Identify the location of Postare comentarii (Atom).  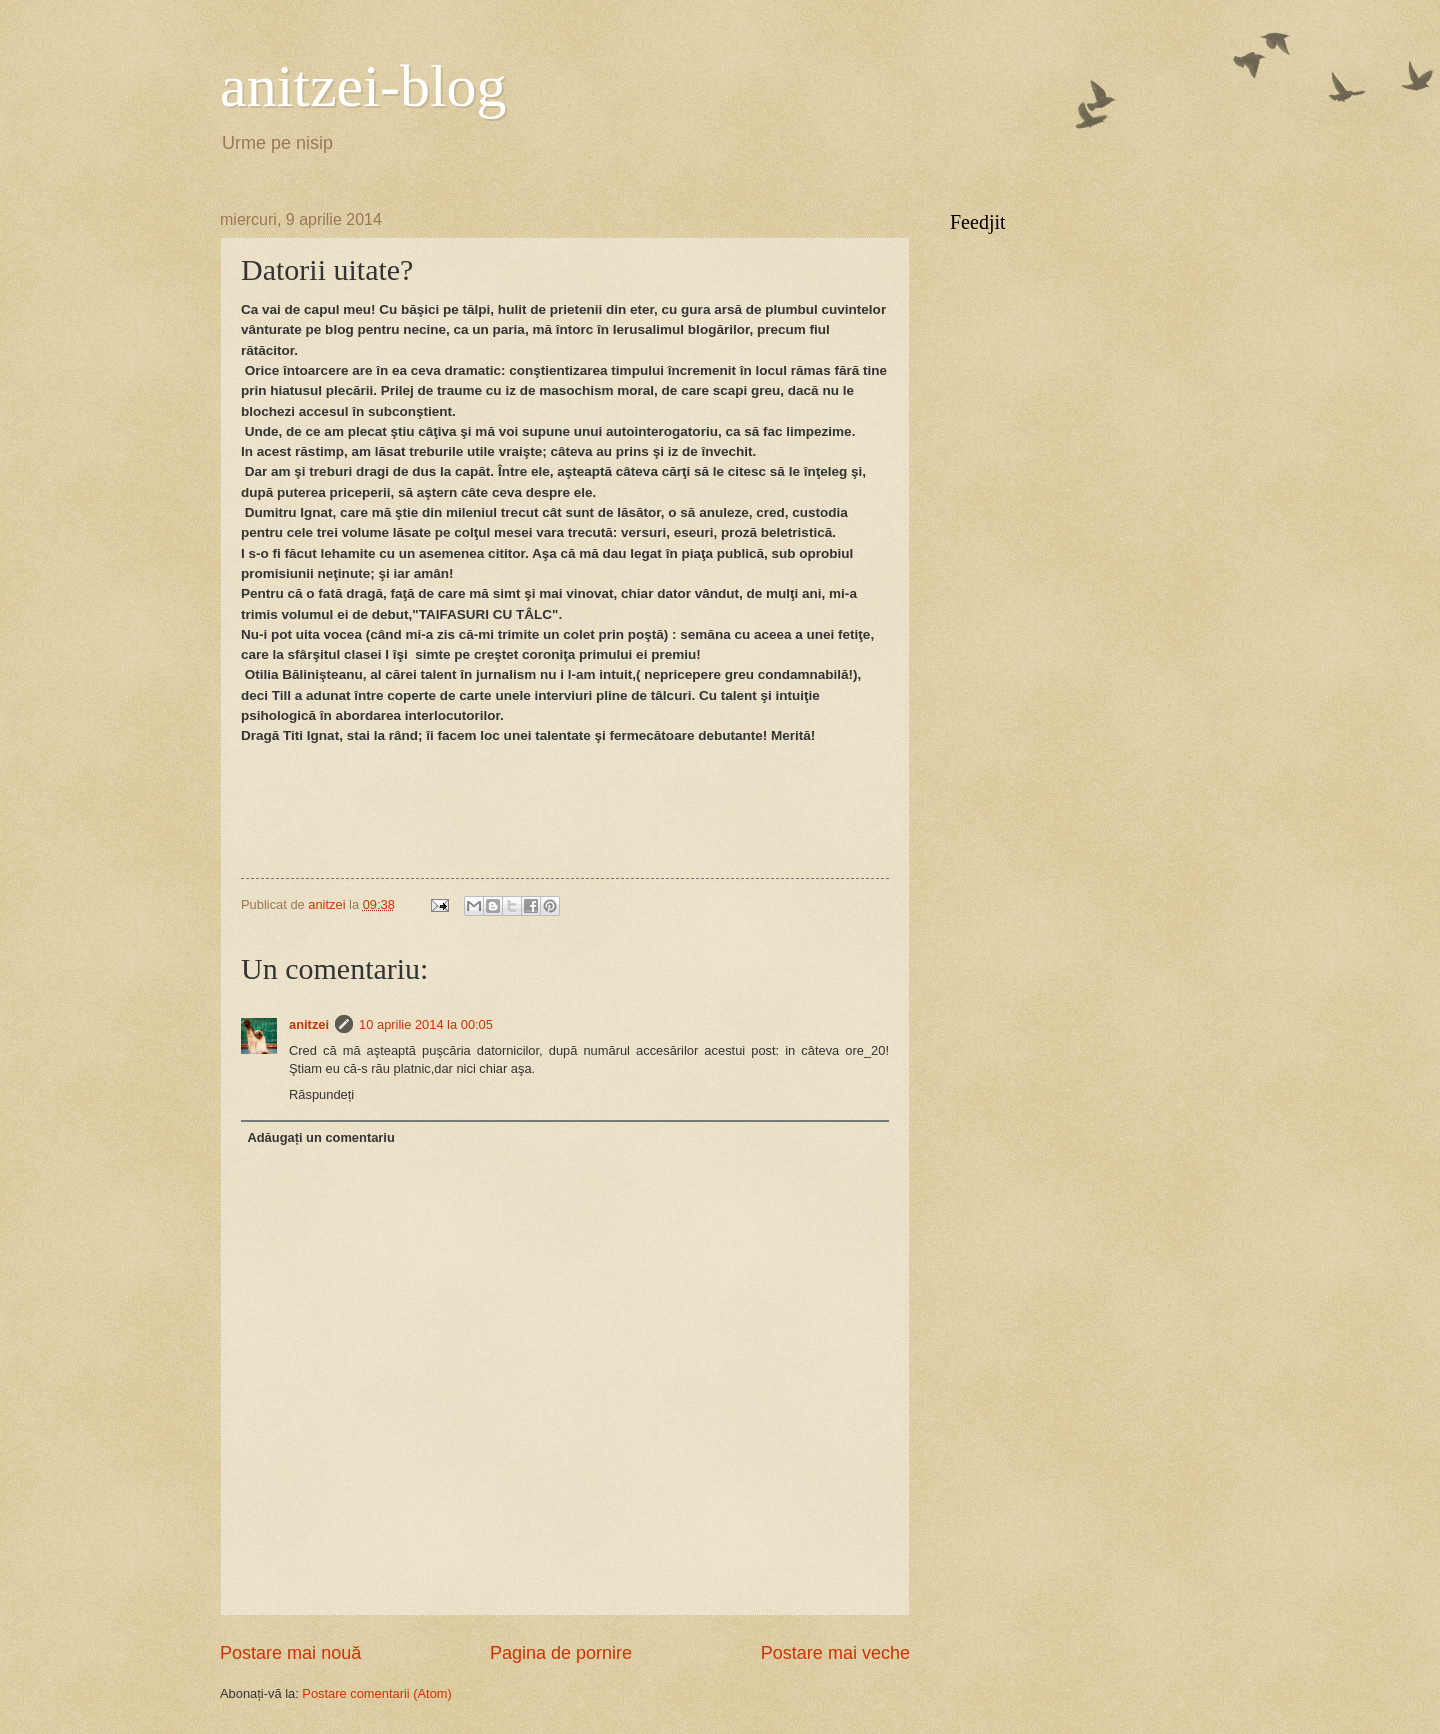
(377, 1693).